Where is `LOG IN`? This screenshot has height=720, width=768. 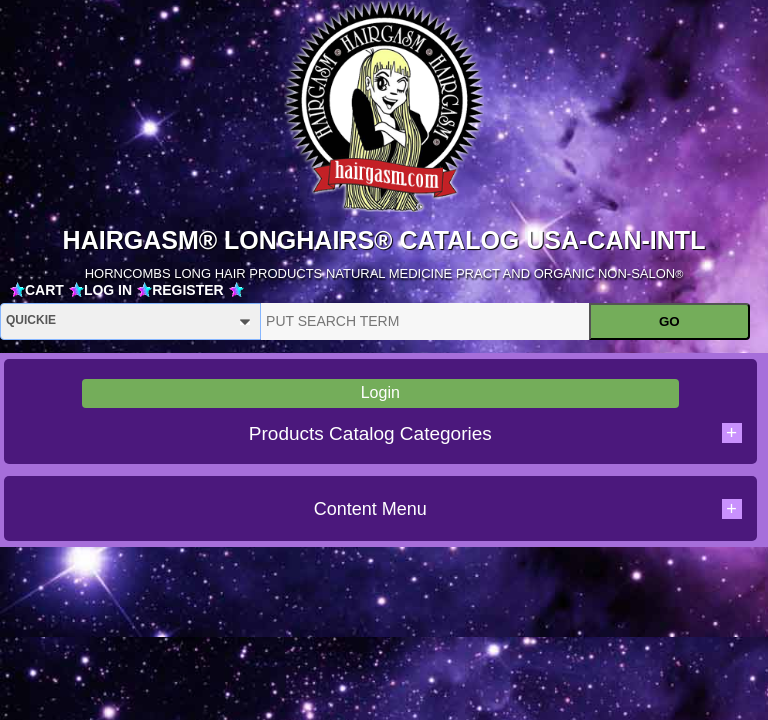 LOG IN is located at coordinates (108, 290).